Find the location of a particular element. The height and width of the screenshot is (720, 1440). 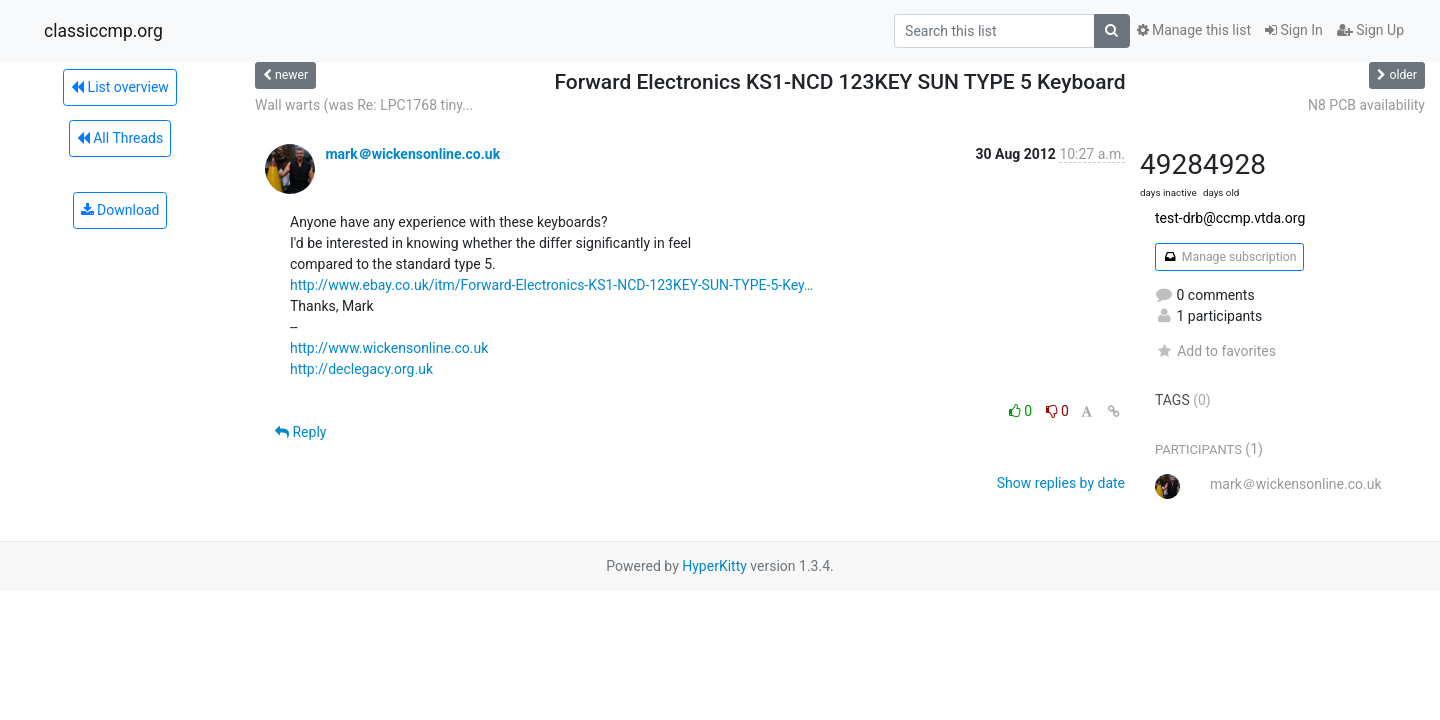

mark＠wickensonline.co.uk is located at coordinates (412, 154).